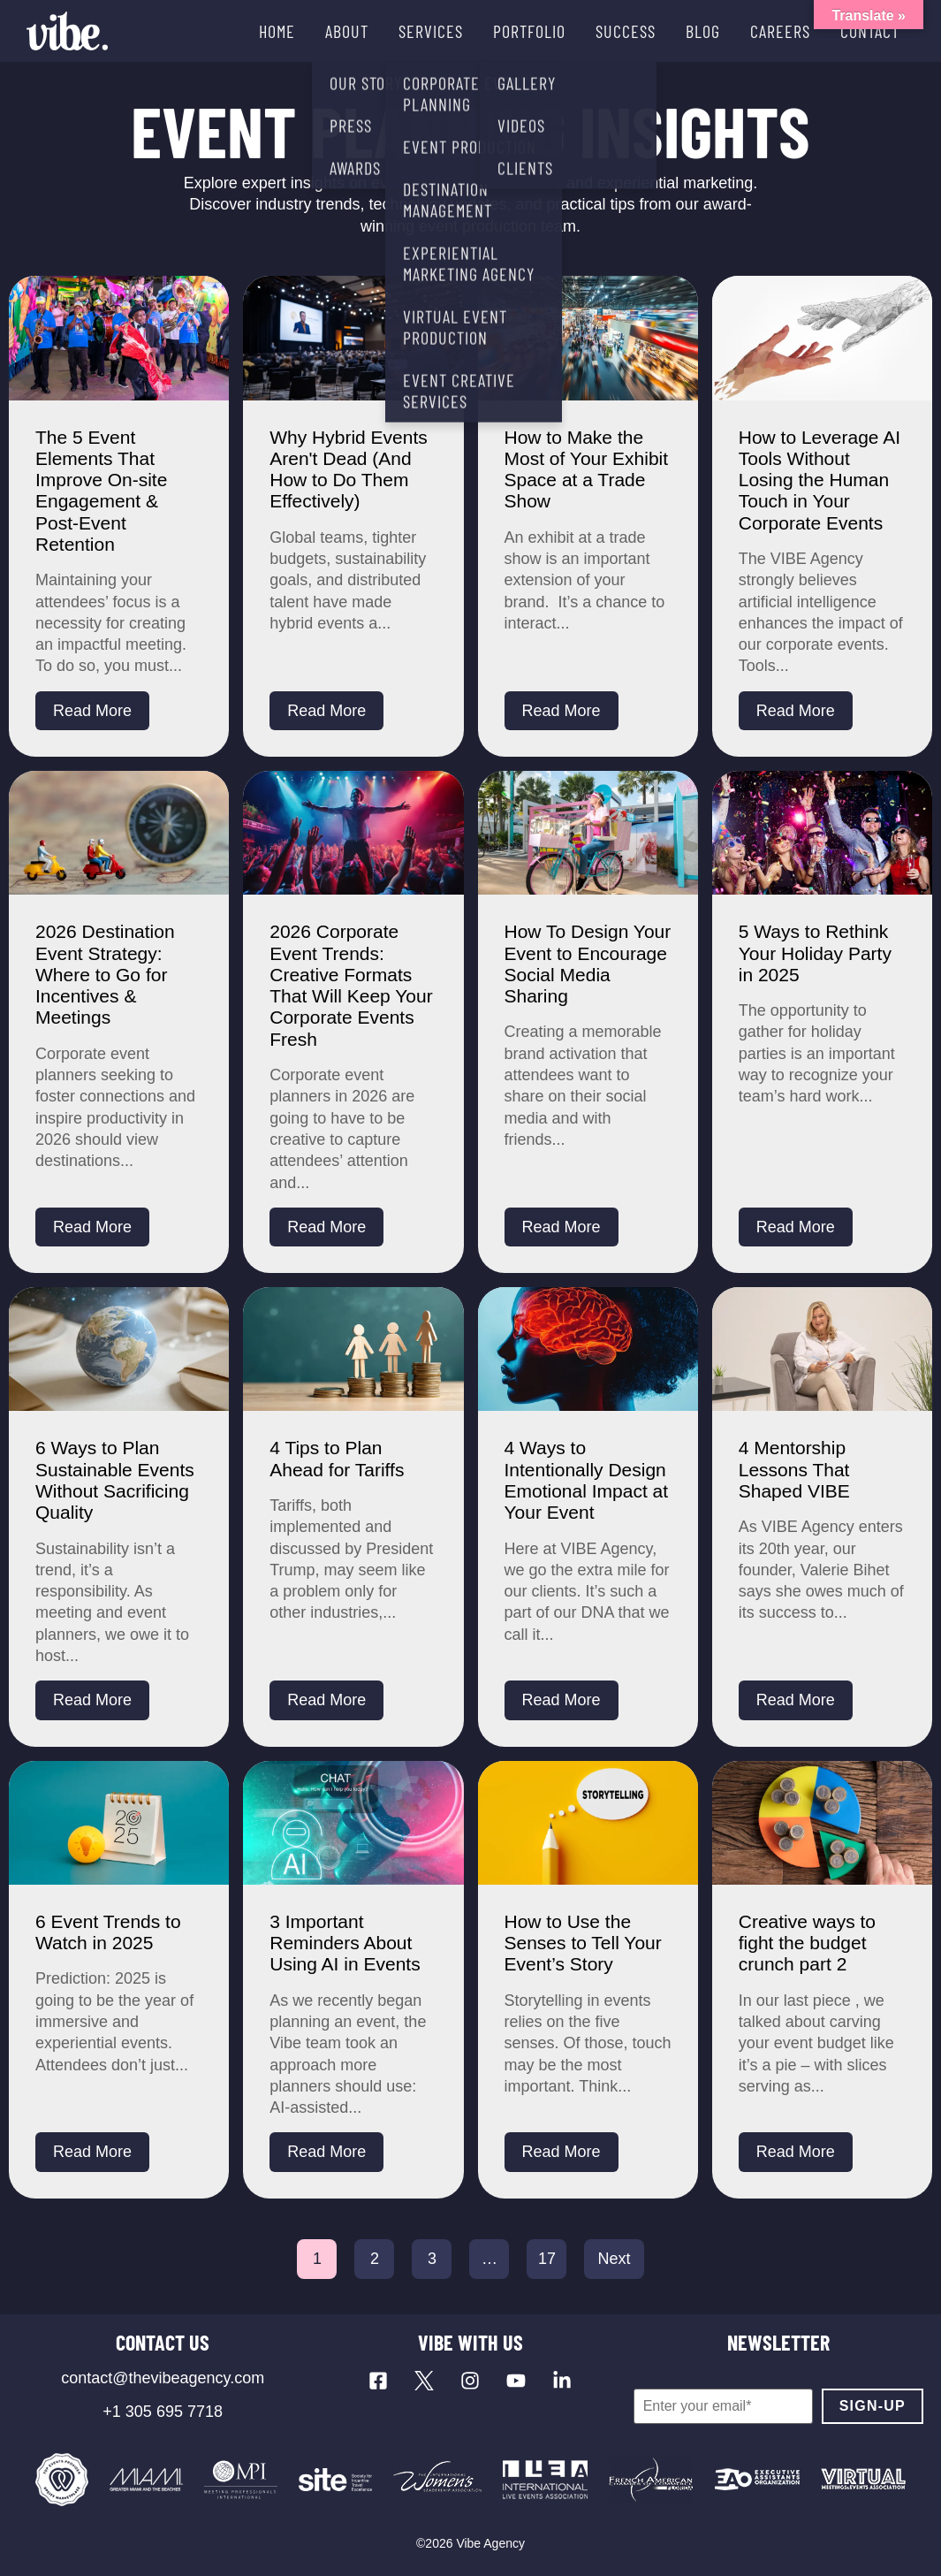  What do you see at coordinates (516, 2380) in the screenshot?
I see `[Visit our YouTube channel]` at bounding box center [516, 2380].